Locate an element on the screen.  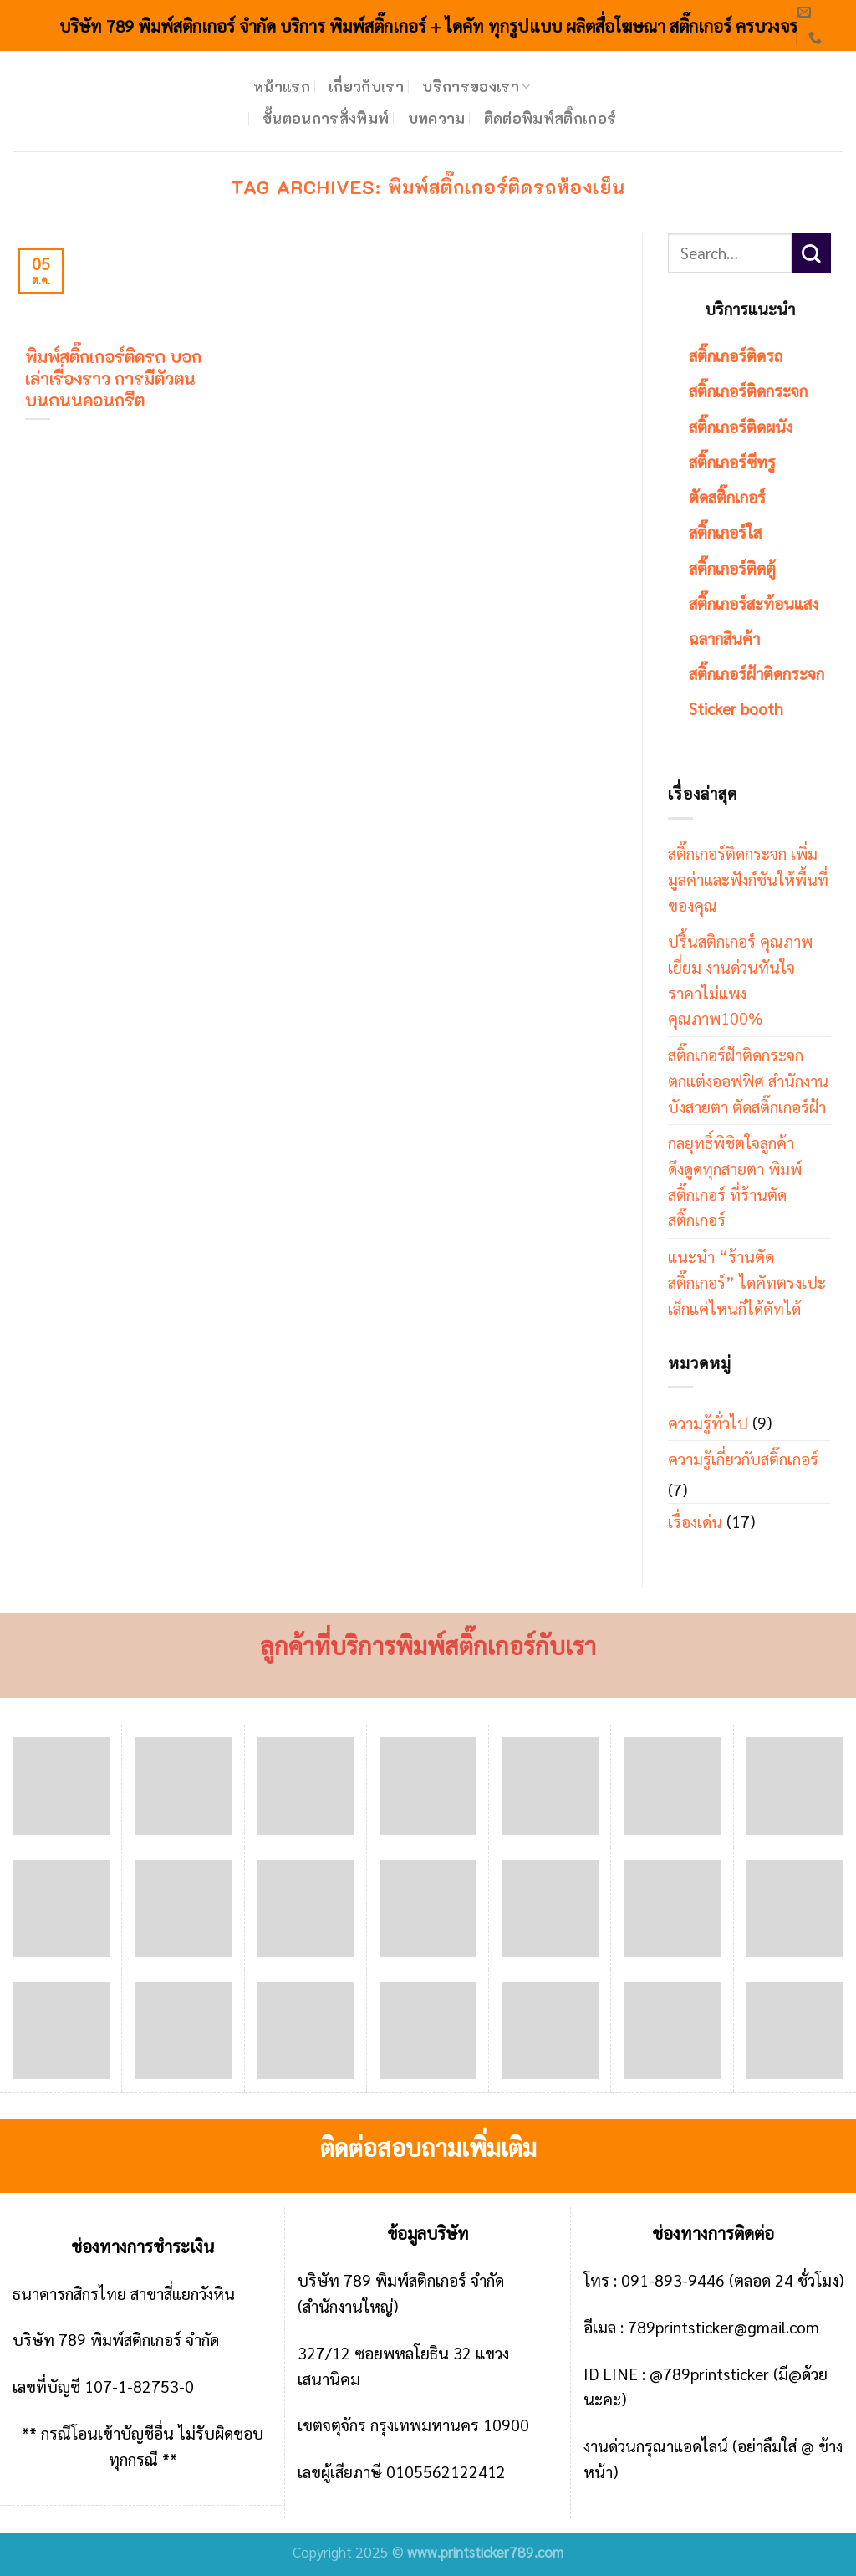
กลยุทธิ์พิชิตใจลูกค้า ดึงดูดทุกสายตา พิมพ์สติ๊กเกอร์ ที่ร้านตัดสติ๊กเกอร์ is located at coordinates (735, 1180).